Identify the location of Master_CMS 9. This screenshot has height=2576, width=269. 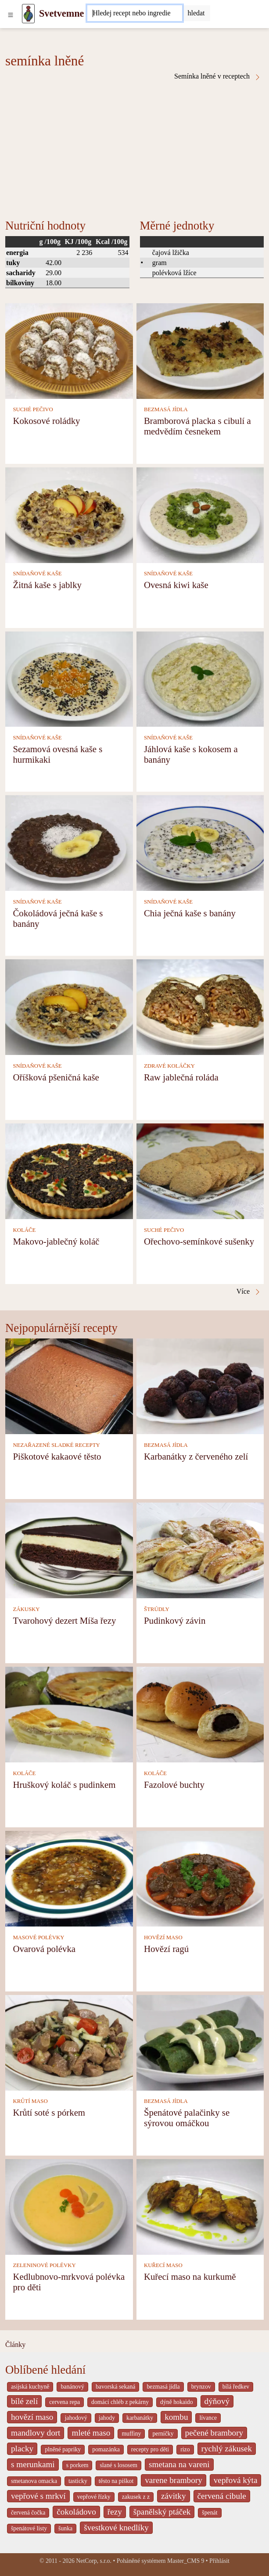
(185, 2561).